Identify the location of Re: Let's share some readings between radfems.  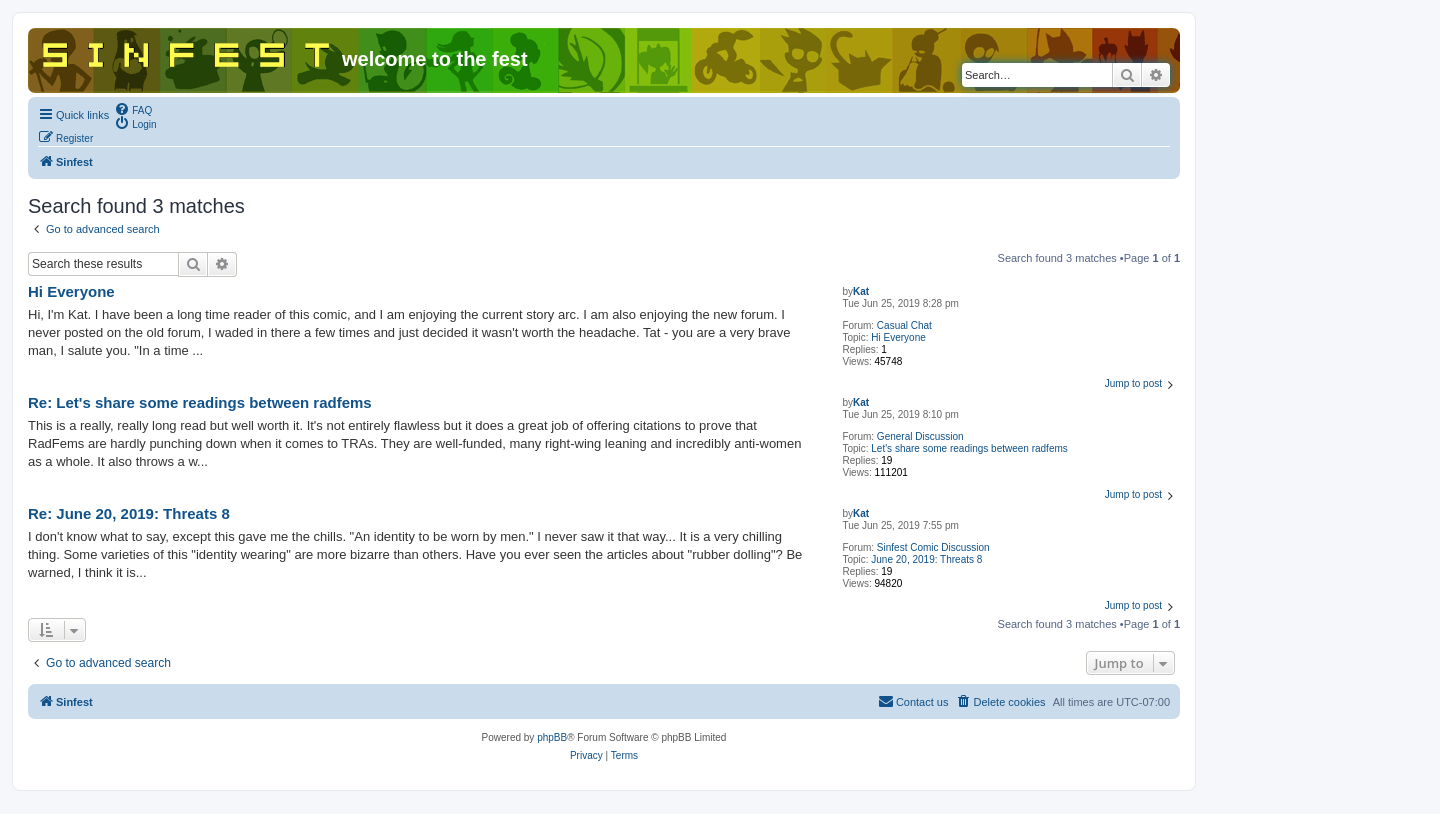
(200, 402).